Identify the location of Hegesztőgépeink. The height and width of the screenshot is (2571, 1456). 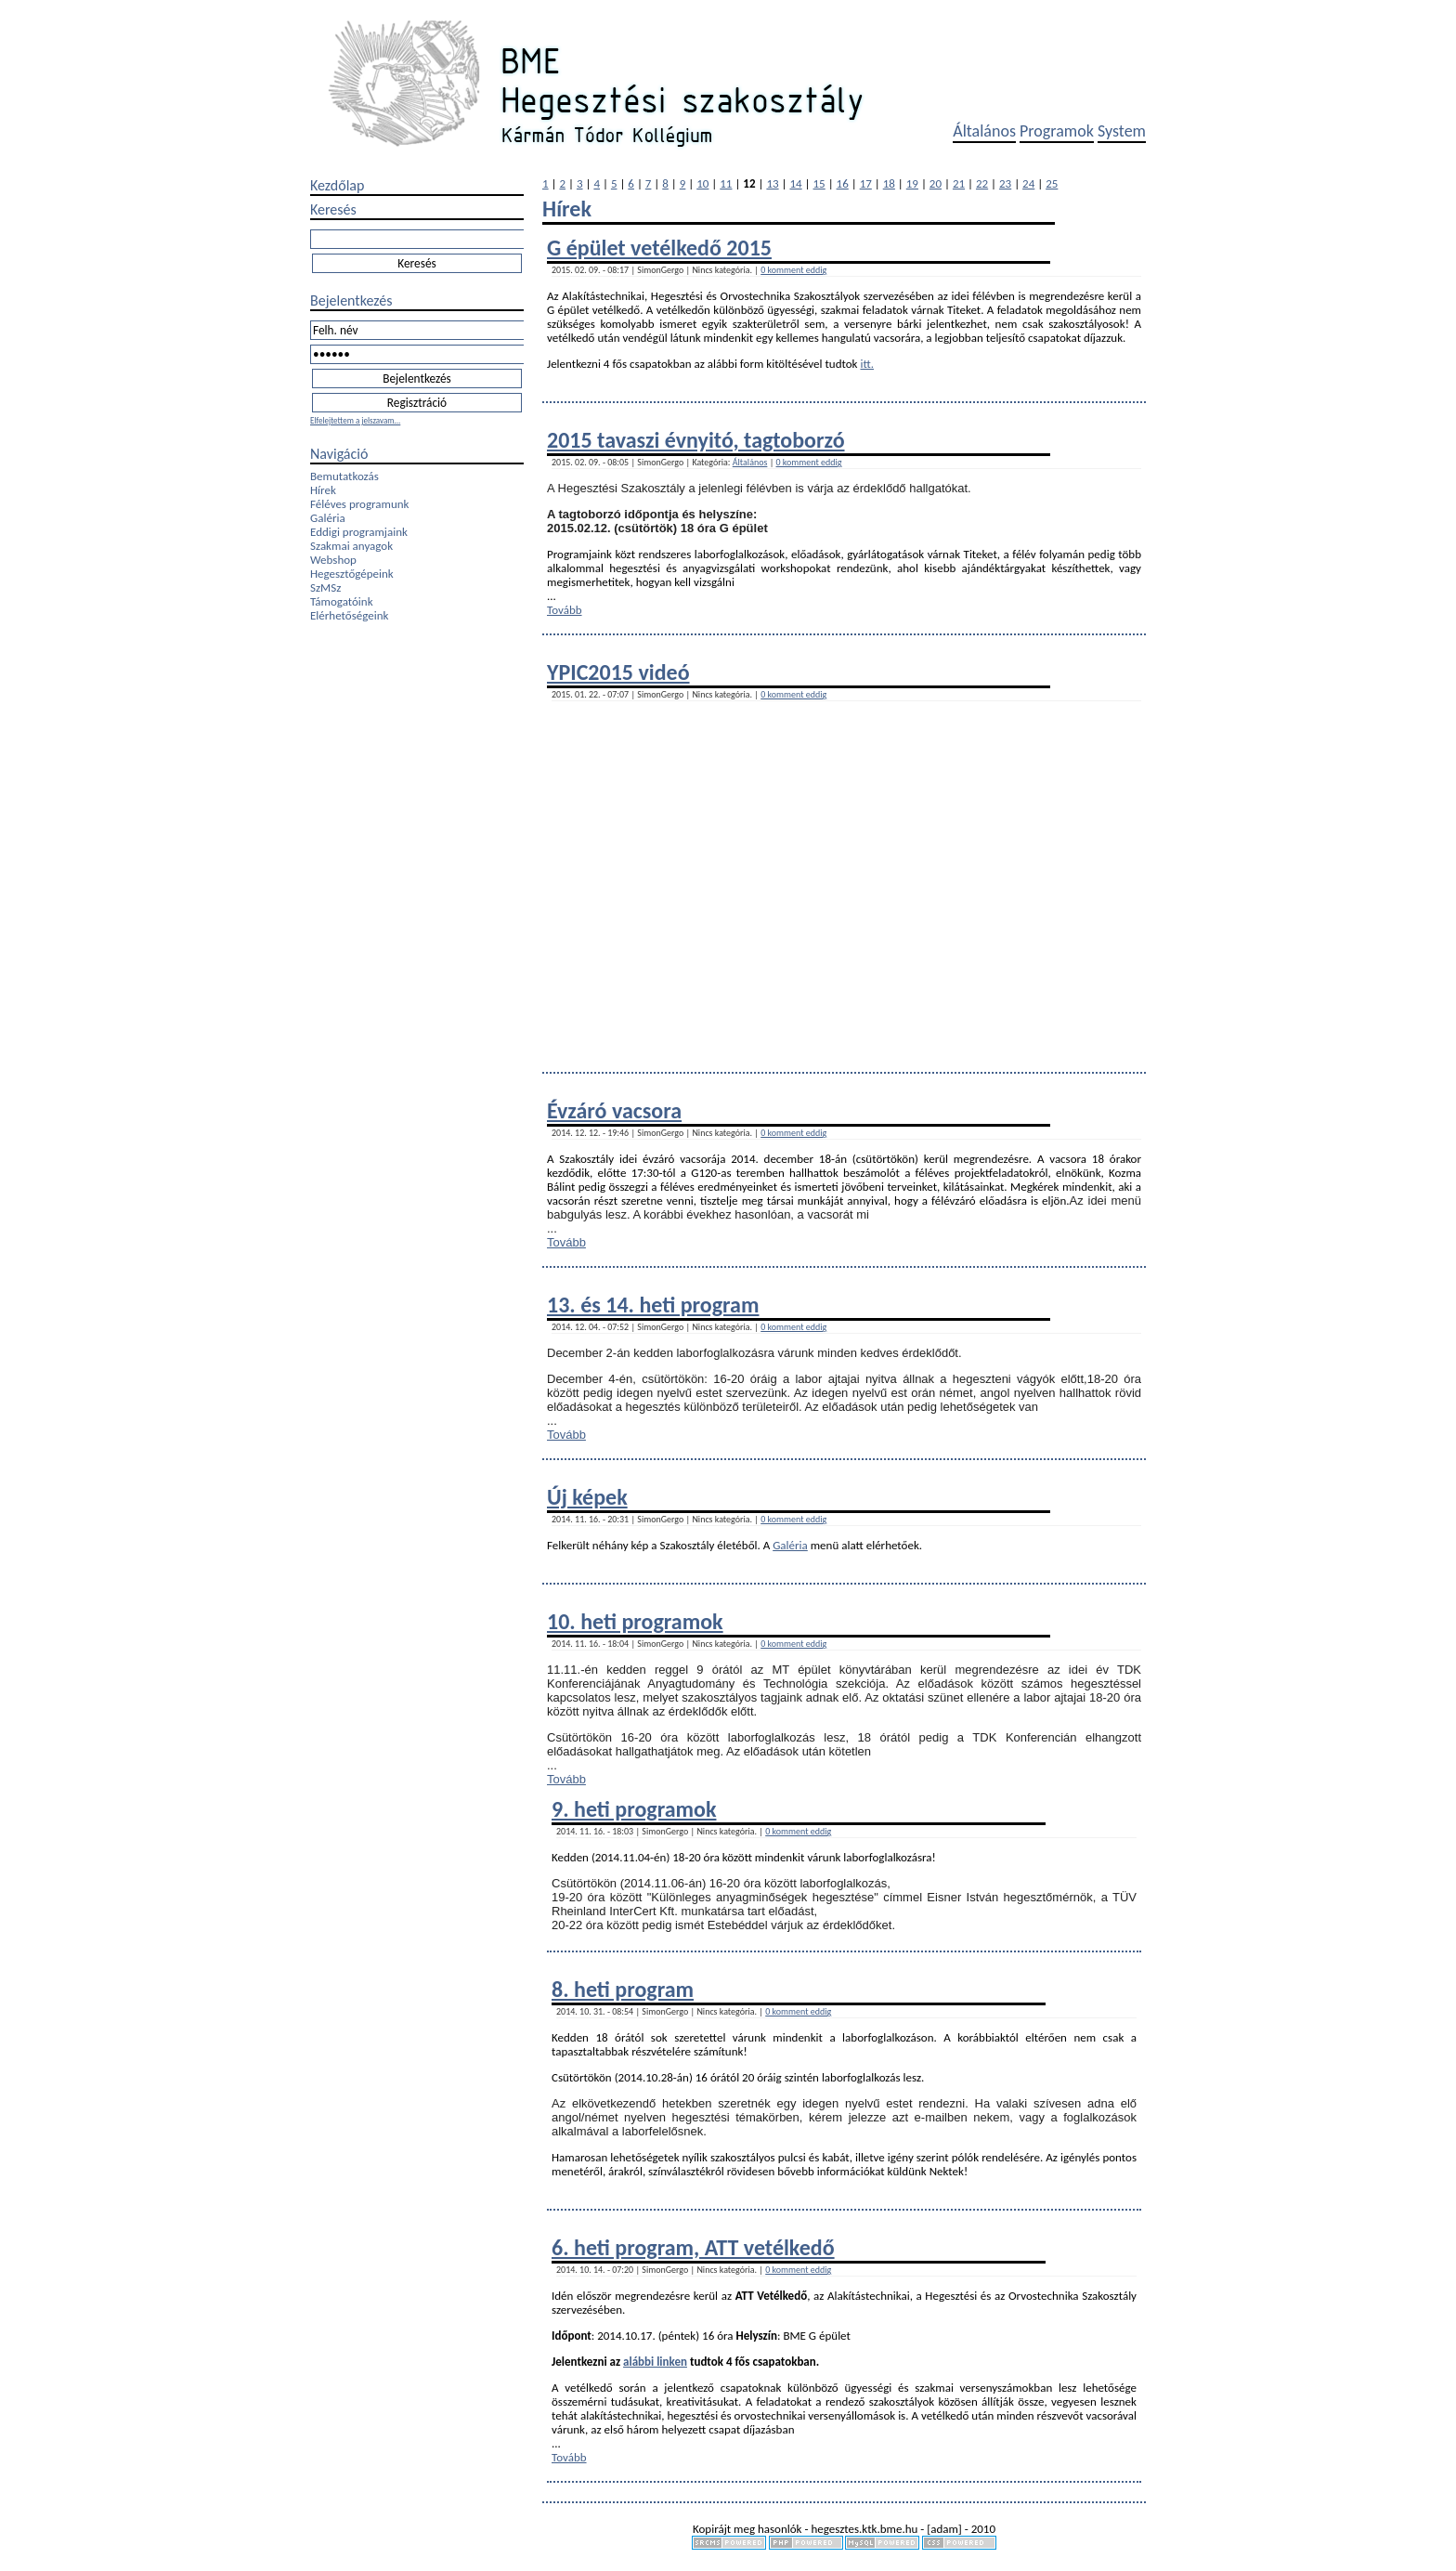
(352, 574).